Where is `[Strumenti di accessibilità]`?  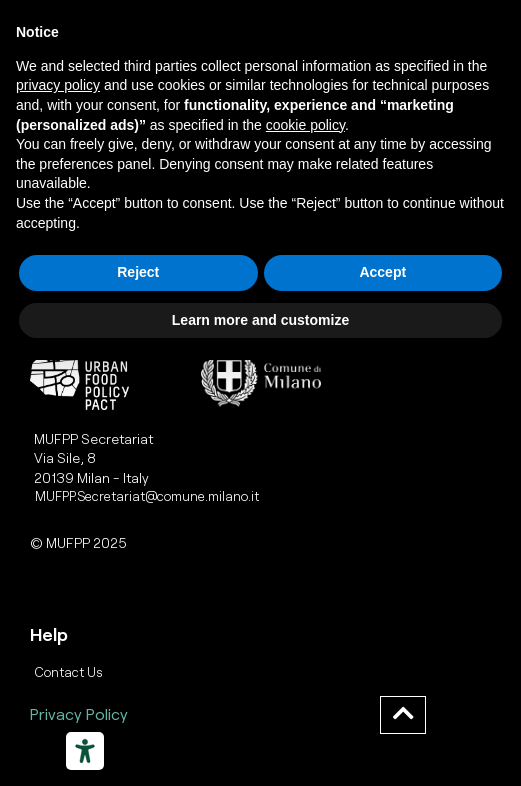
[Strumenti di accessibilità] is located at coordinates (85, 751).